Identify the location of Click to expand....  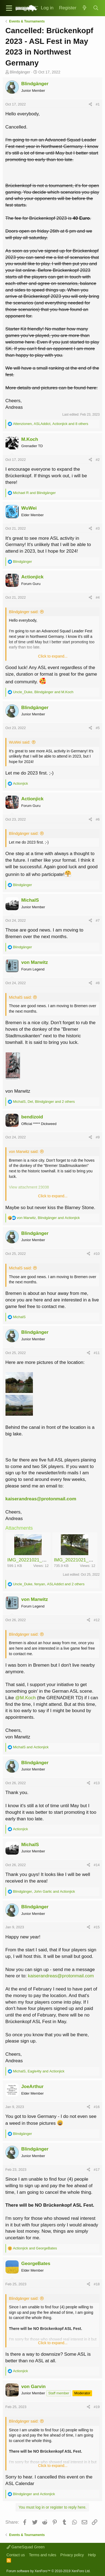
(52, 656).